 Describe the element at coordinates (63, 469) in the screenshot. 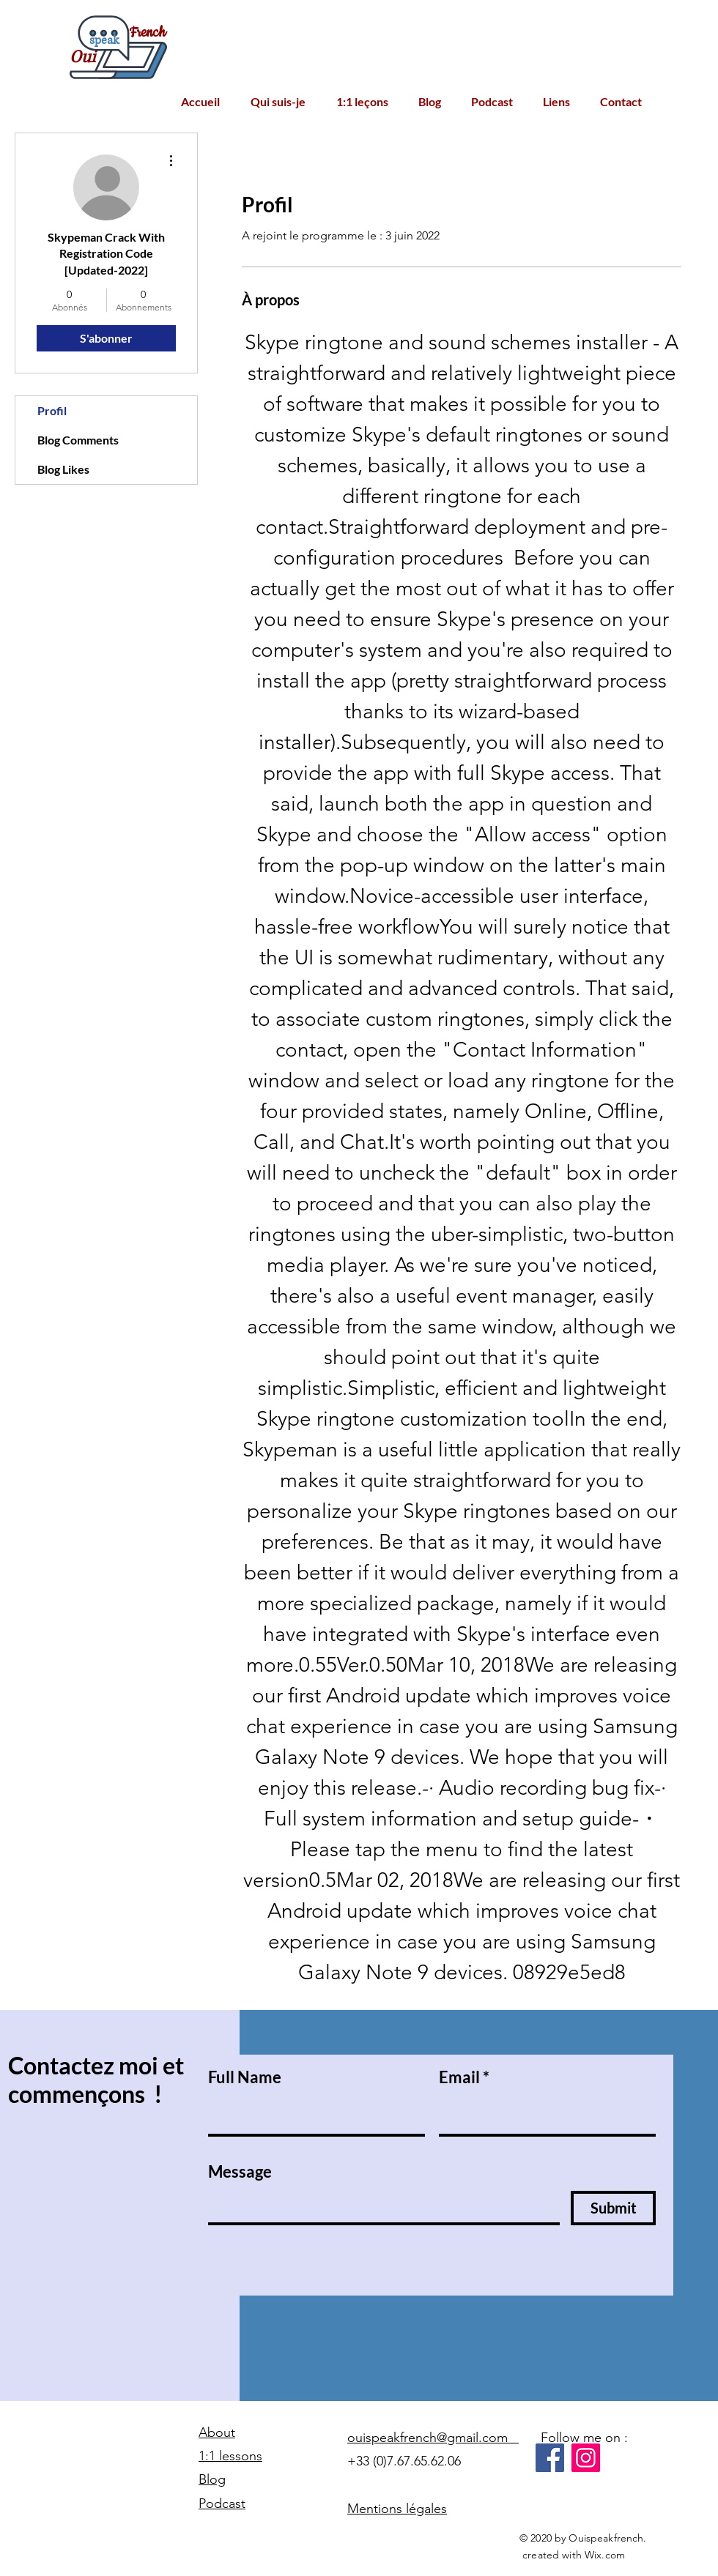

I see `Blog Likes` at that location.